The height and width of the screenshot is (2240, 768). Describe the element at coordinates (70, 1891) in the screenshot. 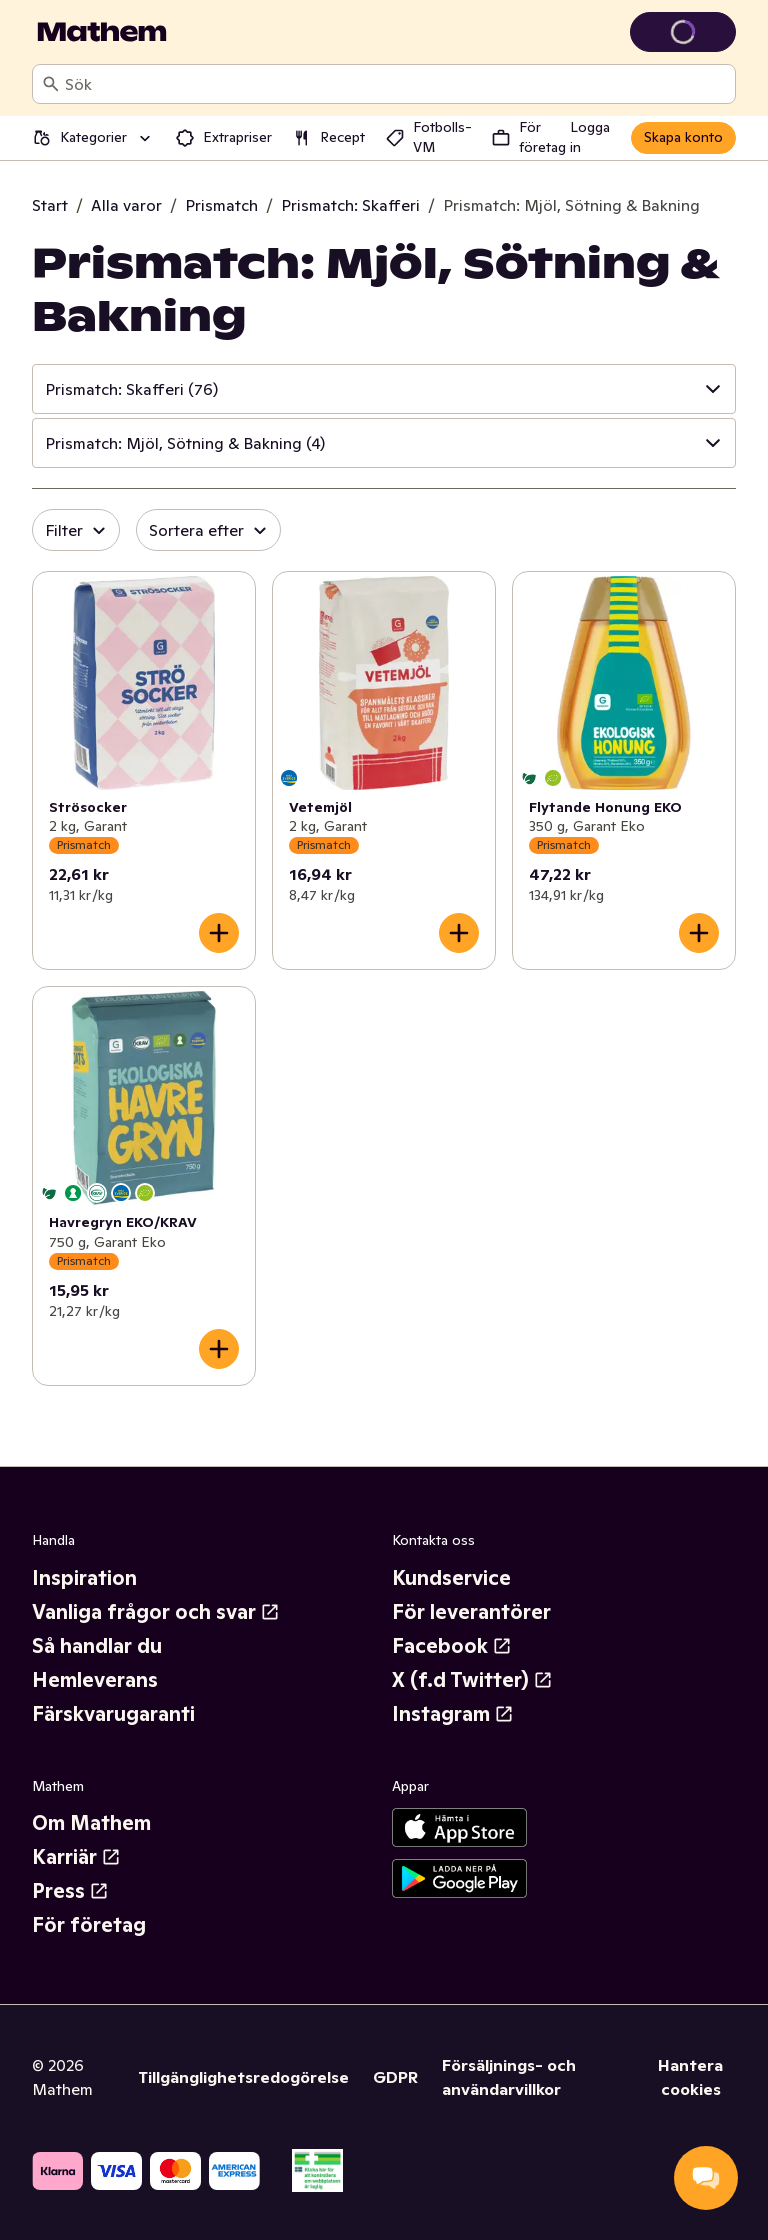

I see `Press` at that location.